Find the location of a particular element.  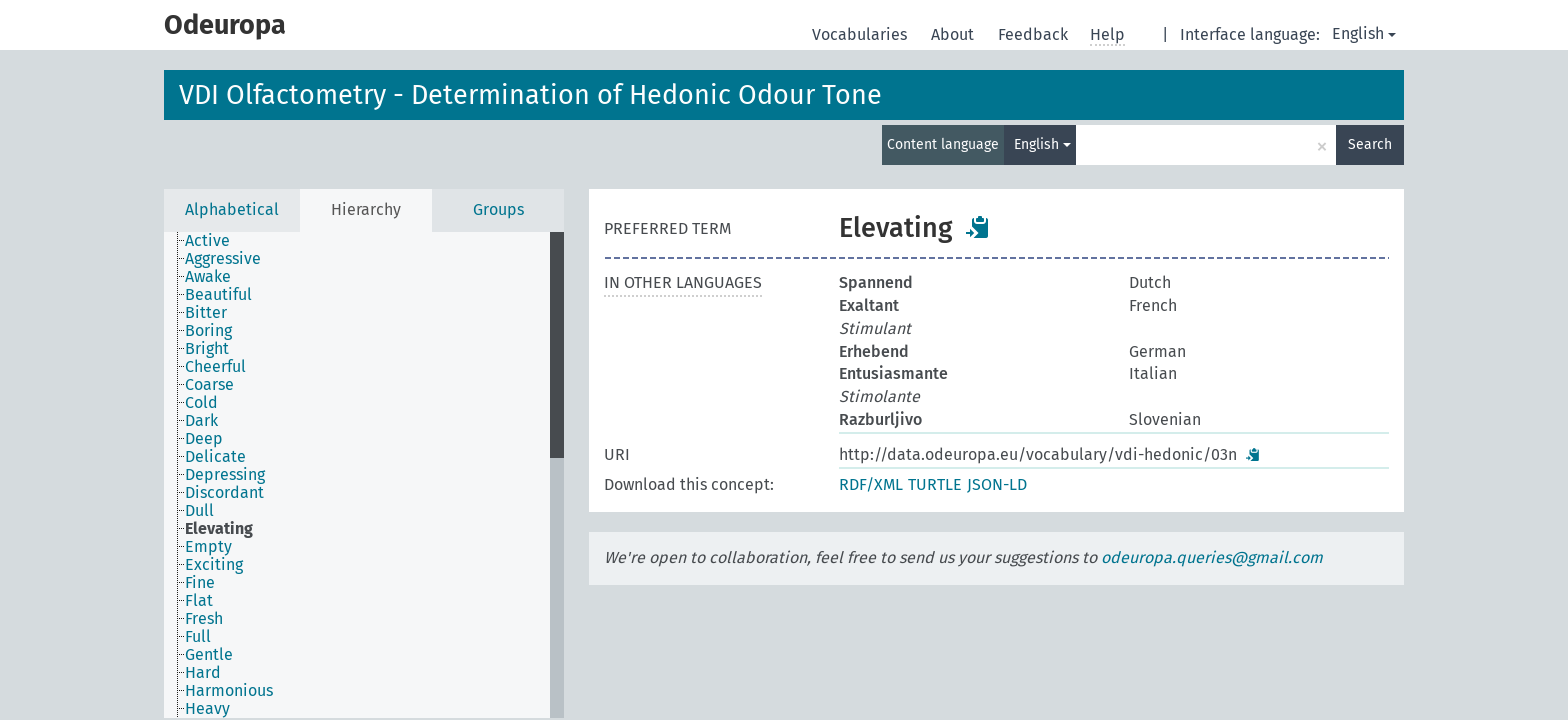

Bitter [treeitem] is located at coordinates (206, 313).